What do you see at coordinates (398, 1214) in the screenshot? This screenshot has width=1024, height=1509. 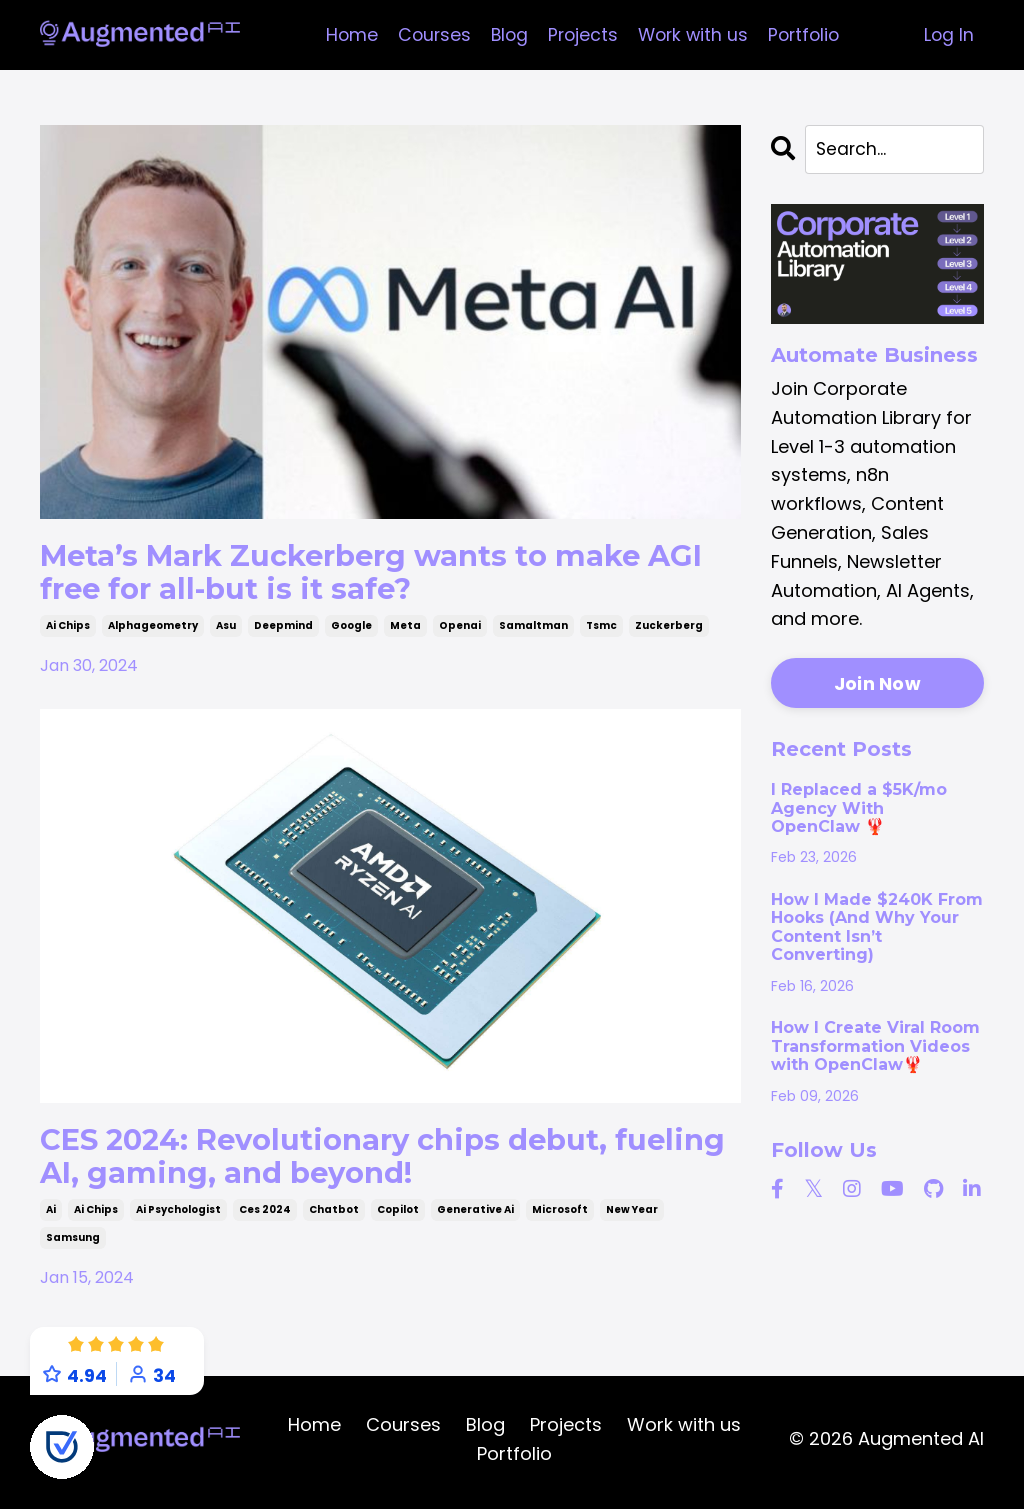 I see `copilot` at bounding box center [398, 1214].